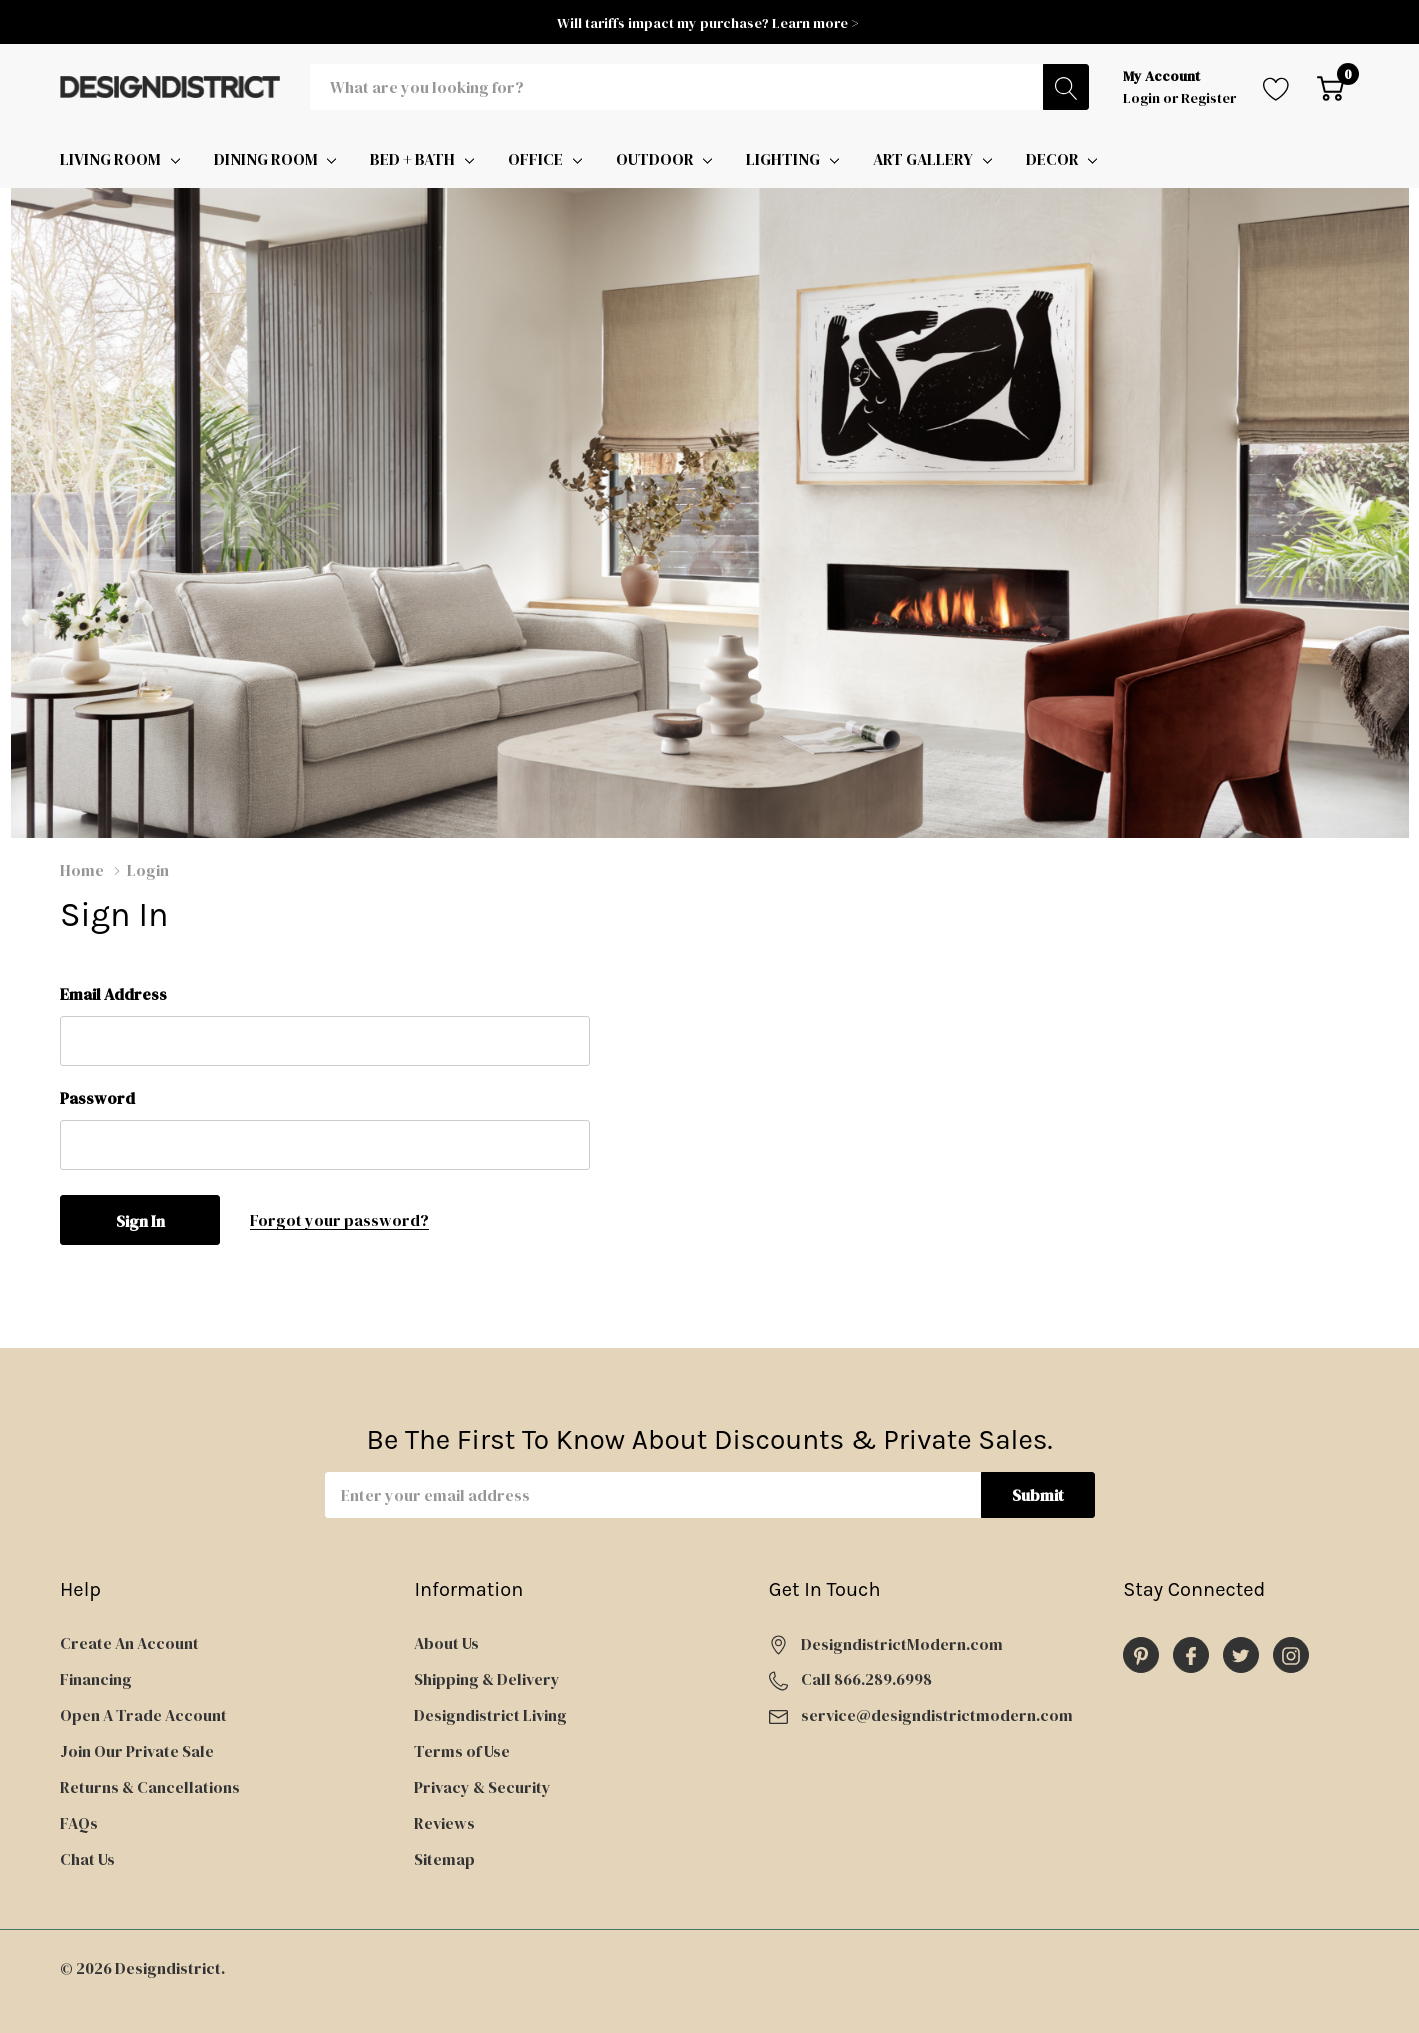 The image size is (1419, 2033). Describe the element at coordinates (866, 1679) in the screenshot. I see `Call 866.289.6998` at that location.